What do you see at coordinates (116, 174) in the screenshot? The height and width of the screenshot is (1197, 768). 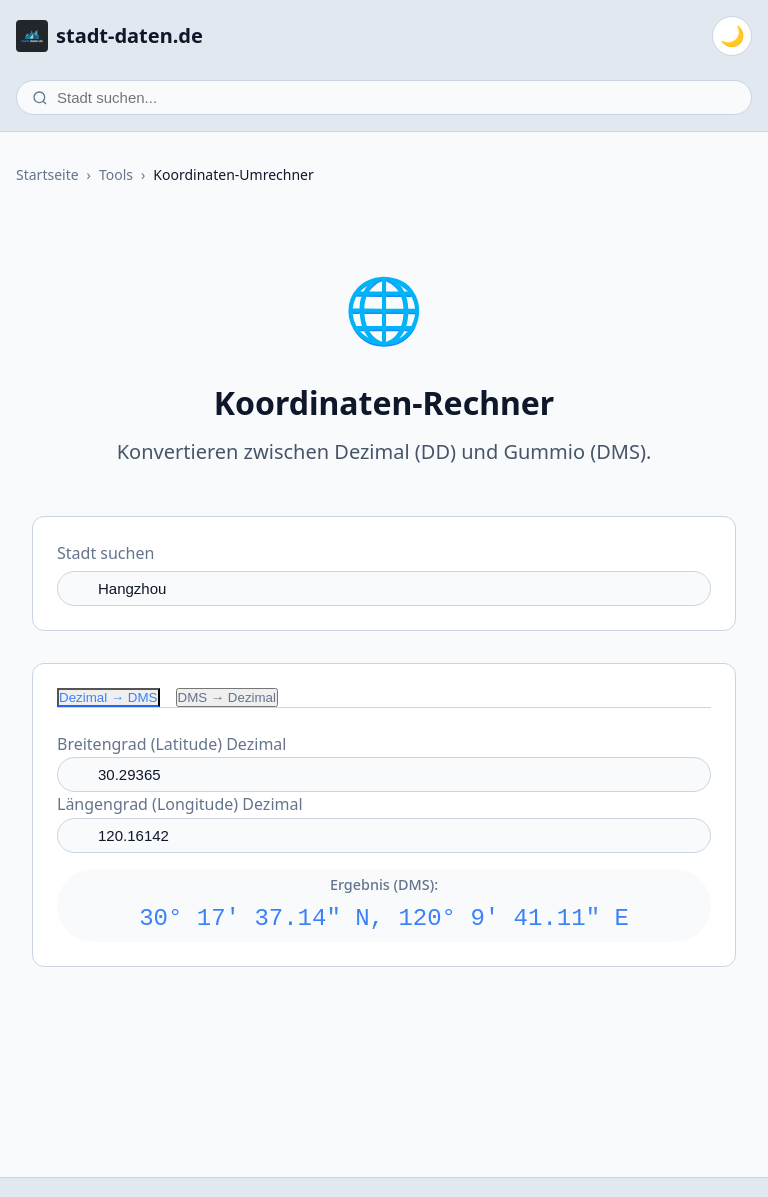 I see `Tools` at bounding box center [116, 174].